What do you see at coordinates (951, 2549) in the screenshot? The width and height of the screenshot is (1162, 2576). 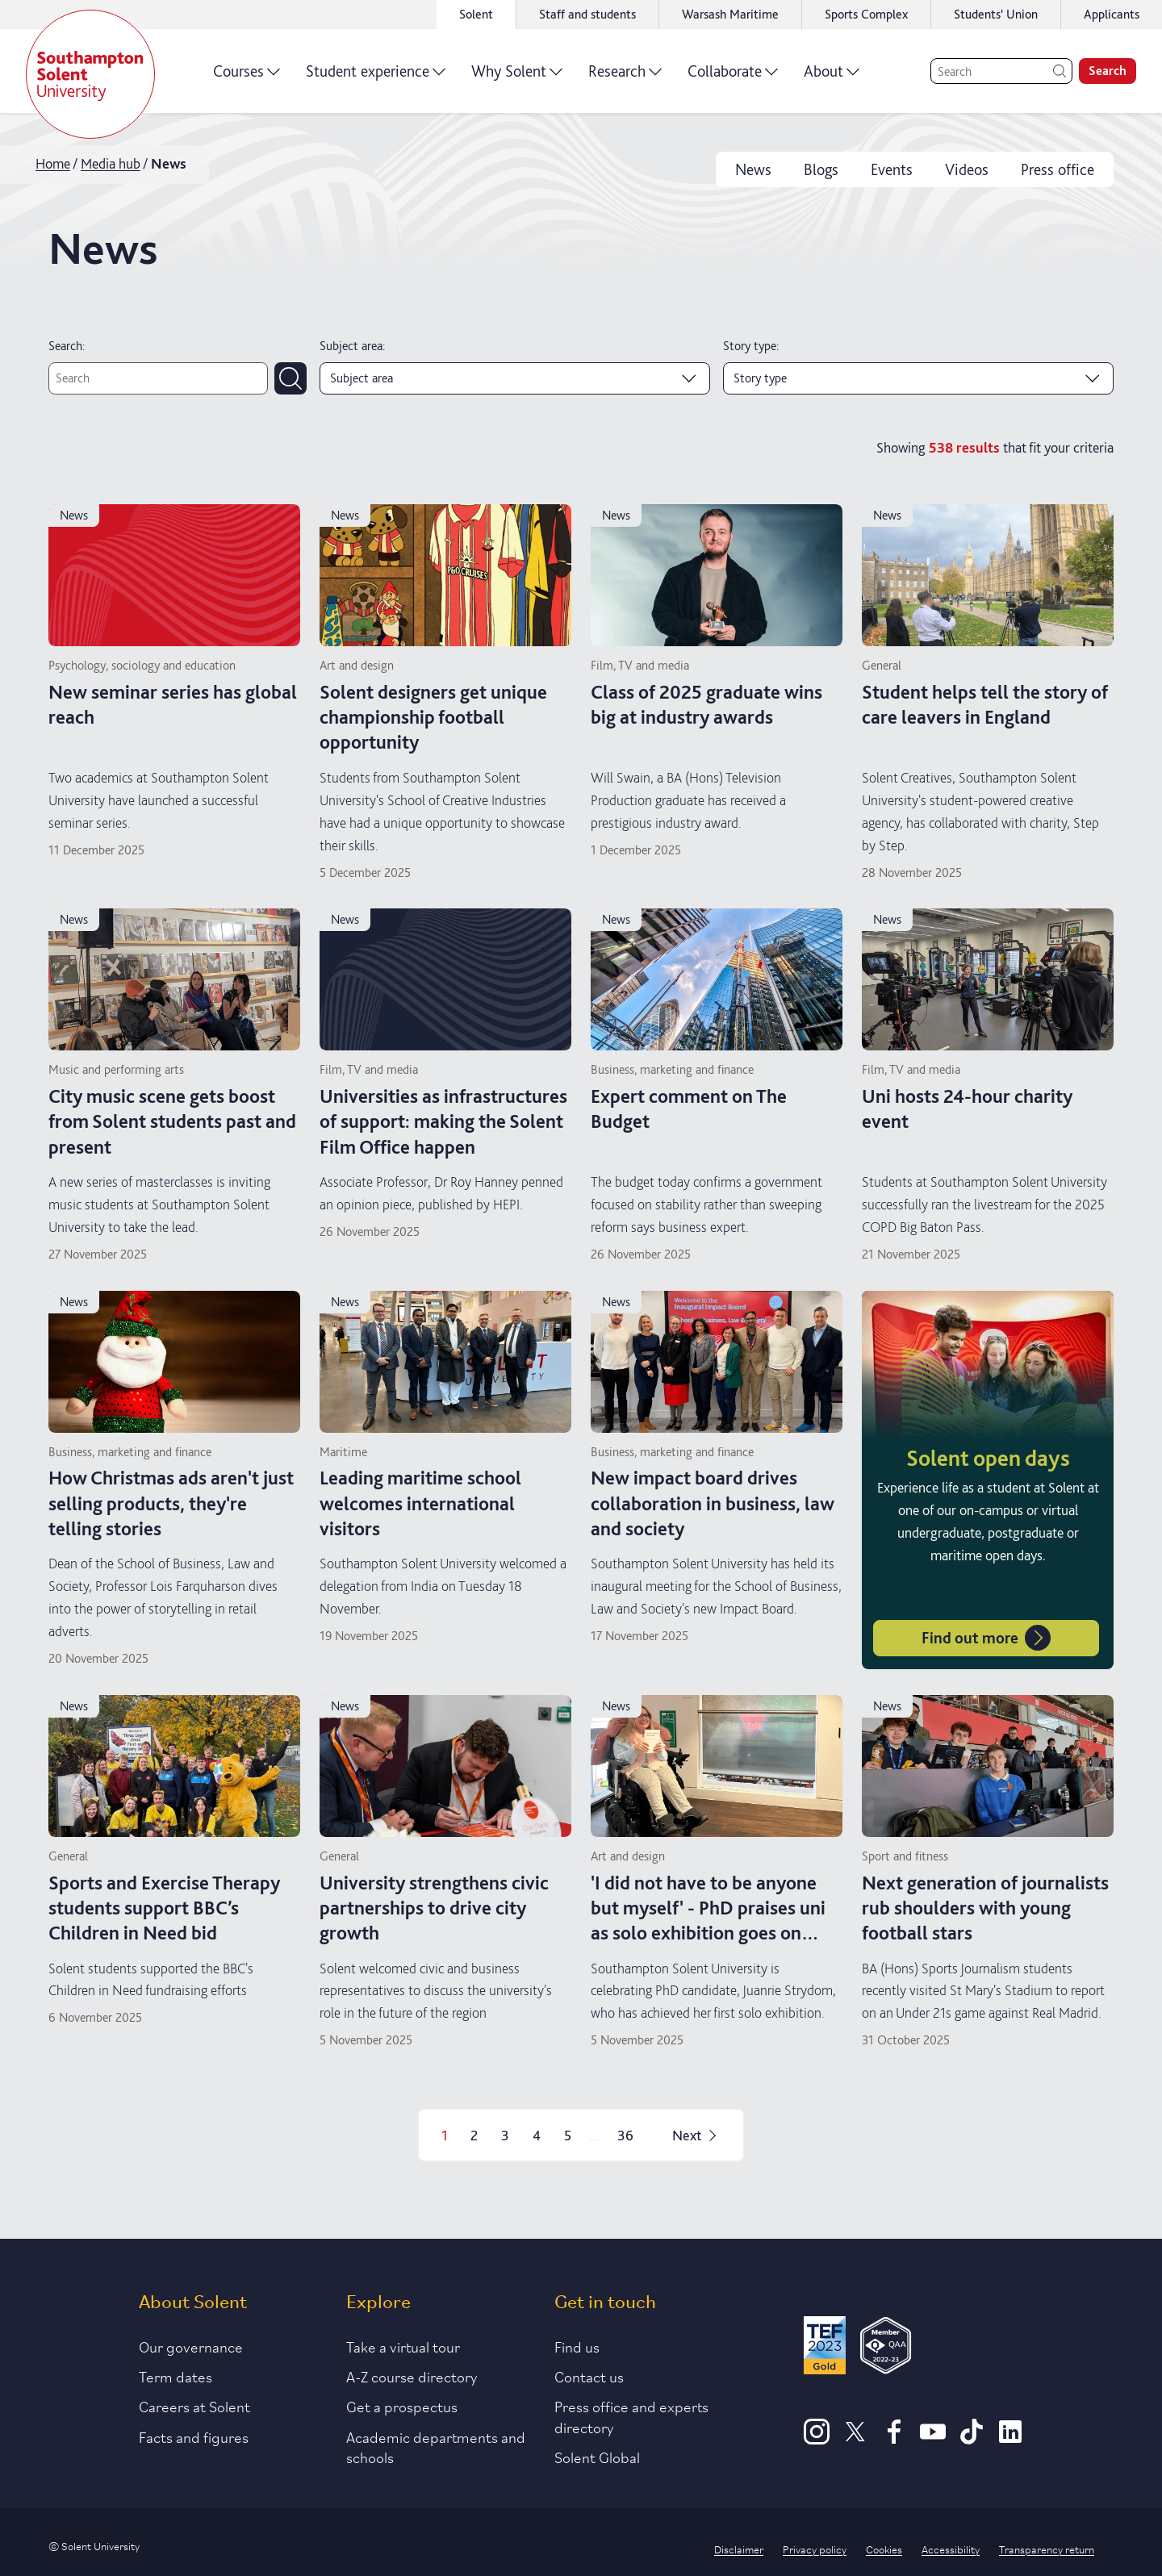 I see `Accessibility [Link to our accessibility statement]` at bounding box center [951, 2549].